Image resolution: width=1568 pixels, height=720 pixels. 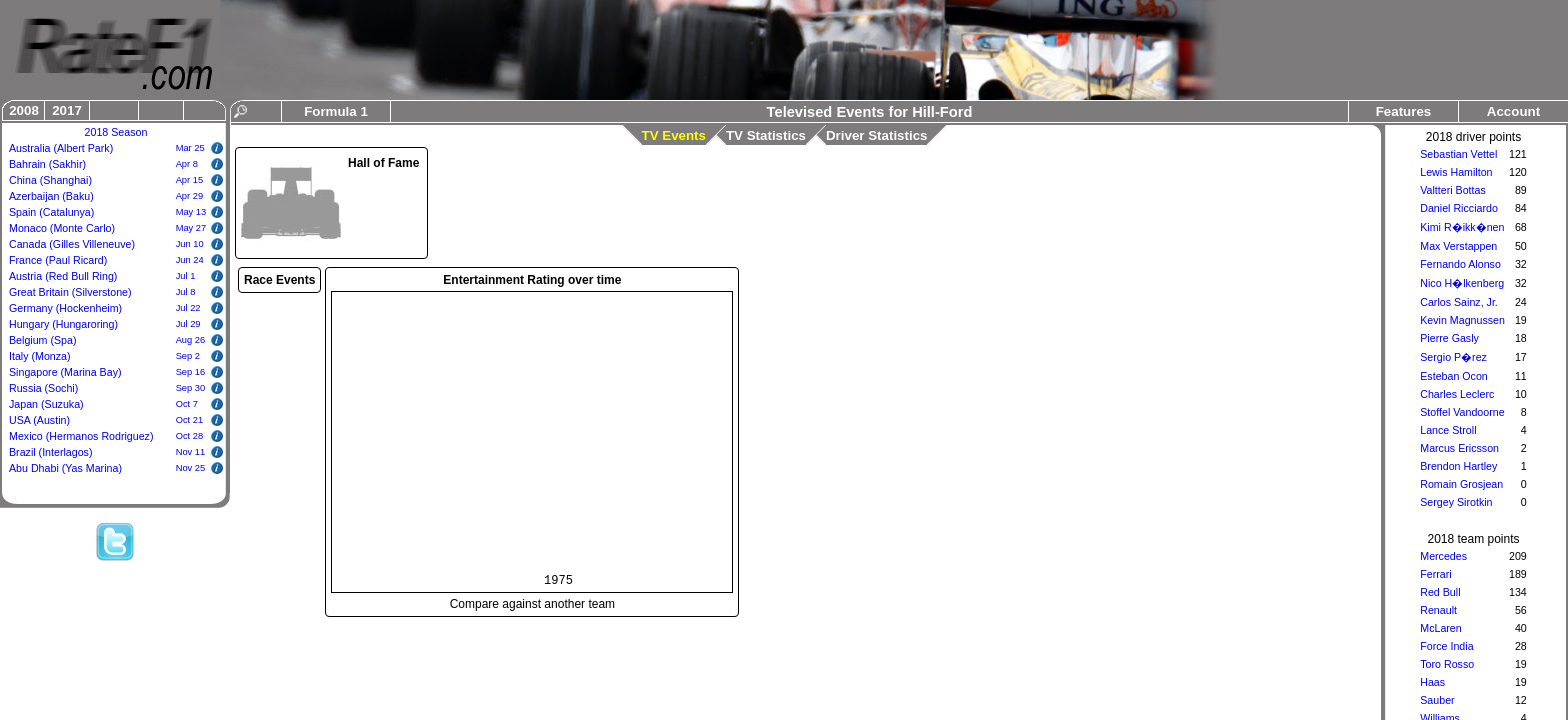 I want to click on Apr 29, so click(x=189, y=196).